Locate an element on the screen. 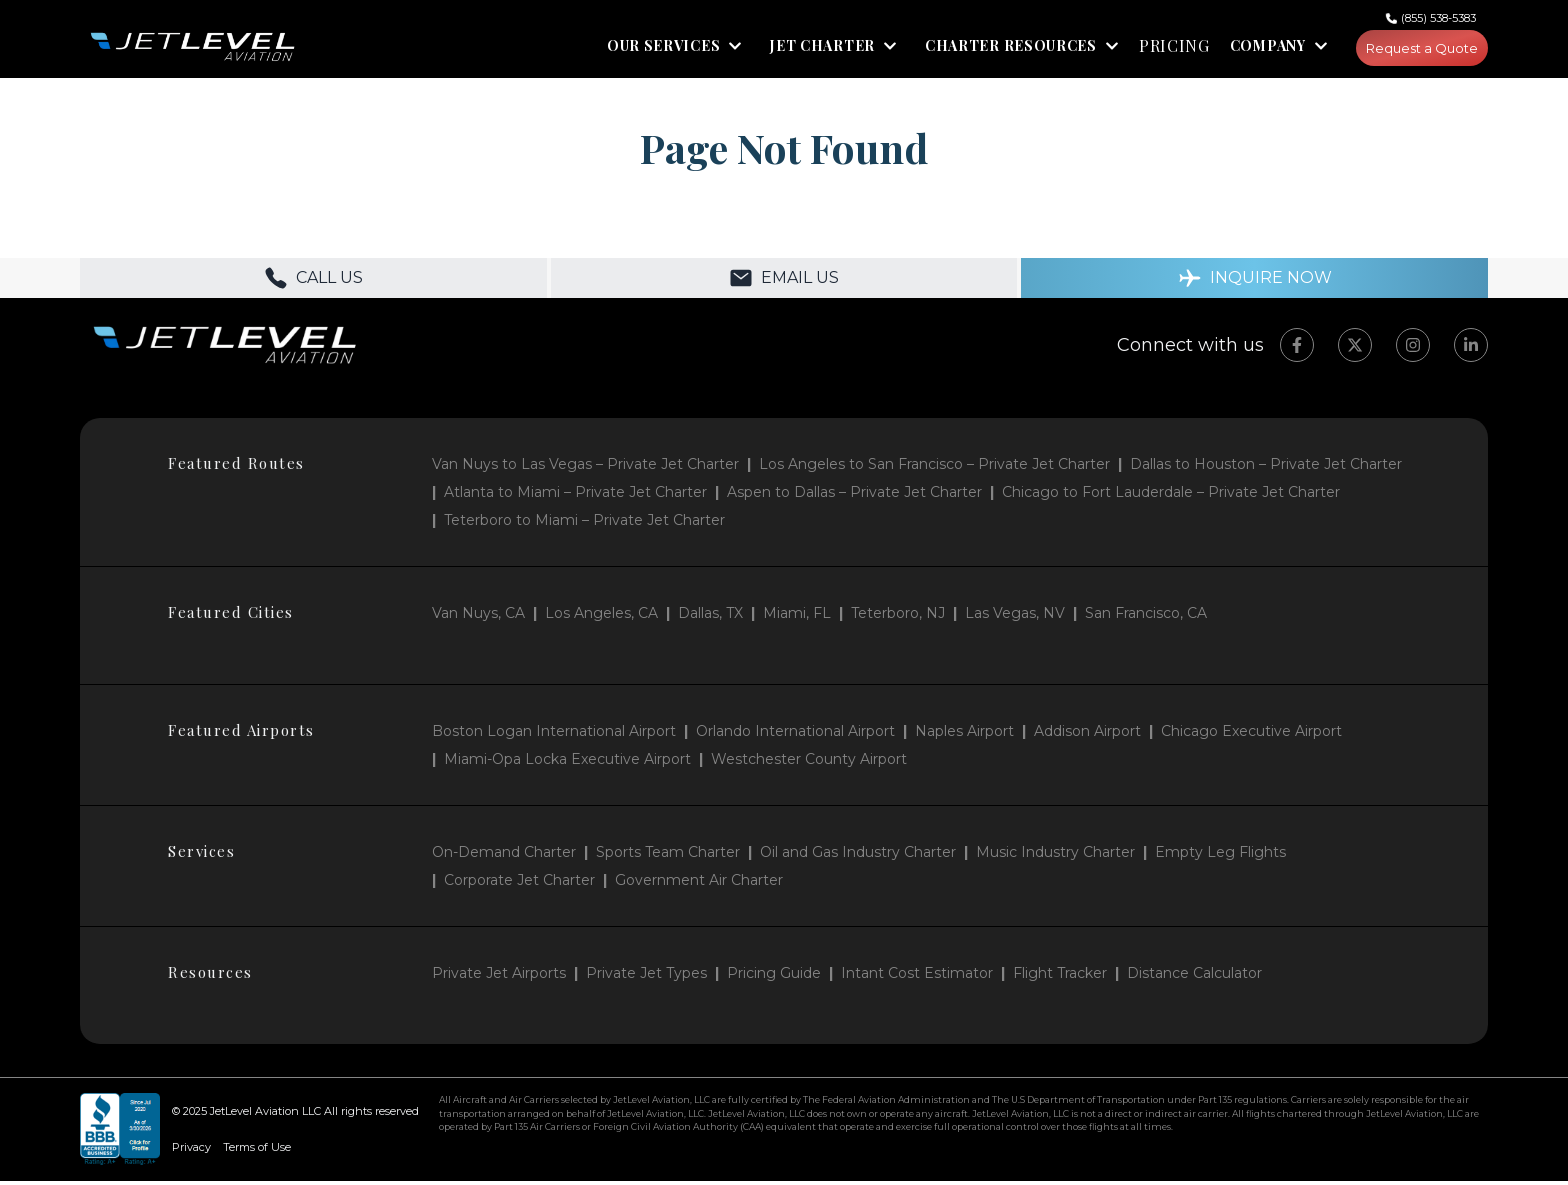 Image resolution: width=1568 pixels, height=1185 pixels. Orlando International Airport is located at coordinates (795, 735).